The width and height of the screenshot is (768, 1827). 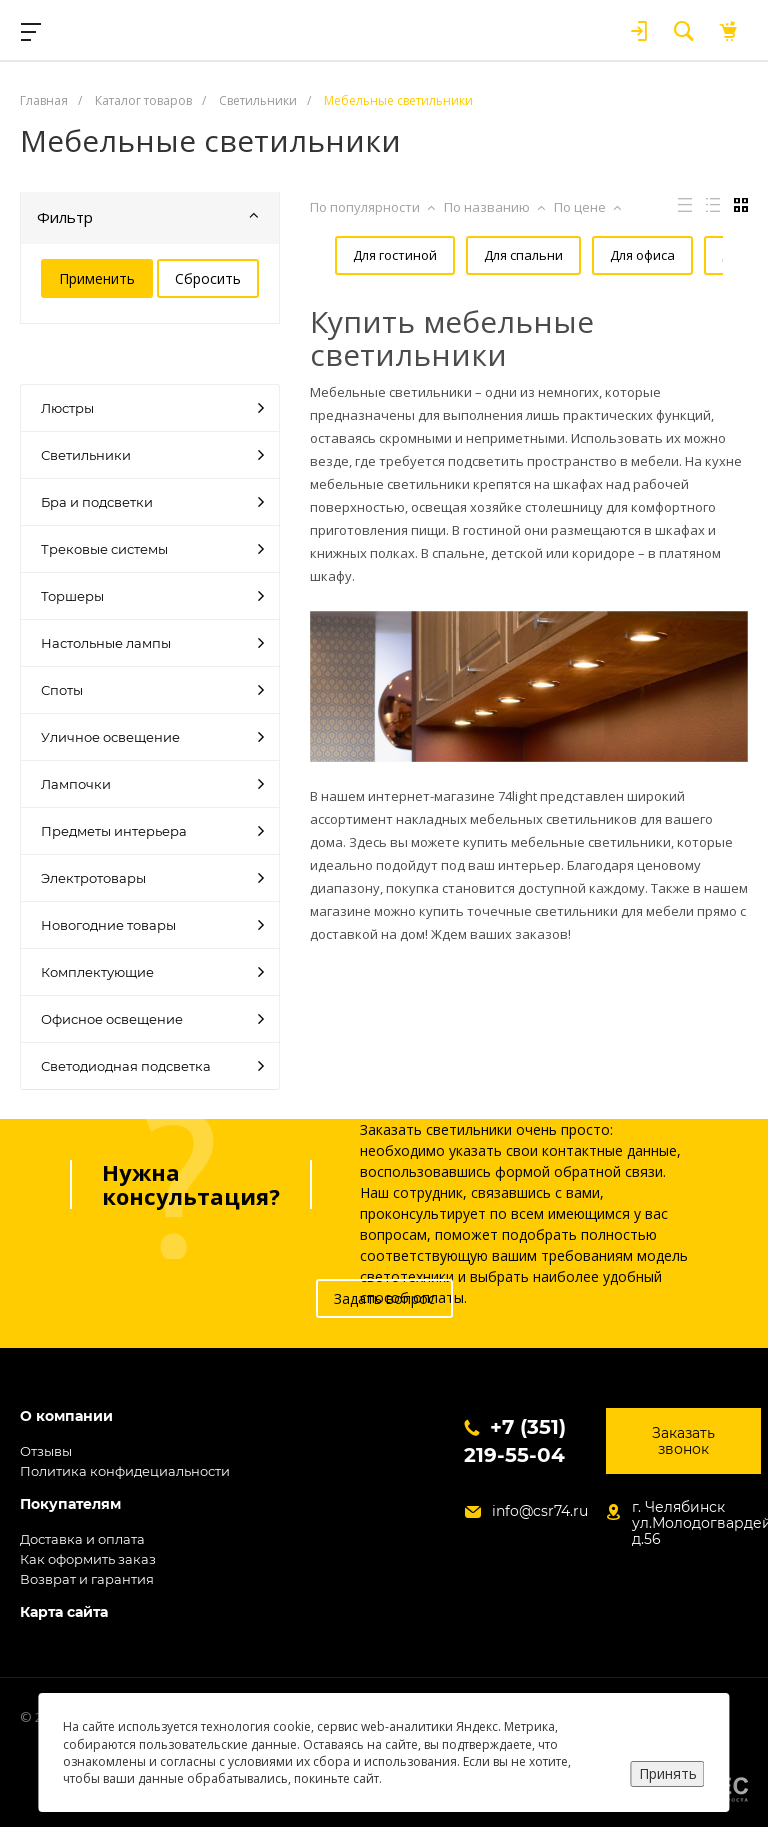 What do you see at coordinates (370, 255) in the screenshot?
I see `Для гостиной` at bounding box center [370, 255].